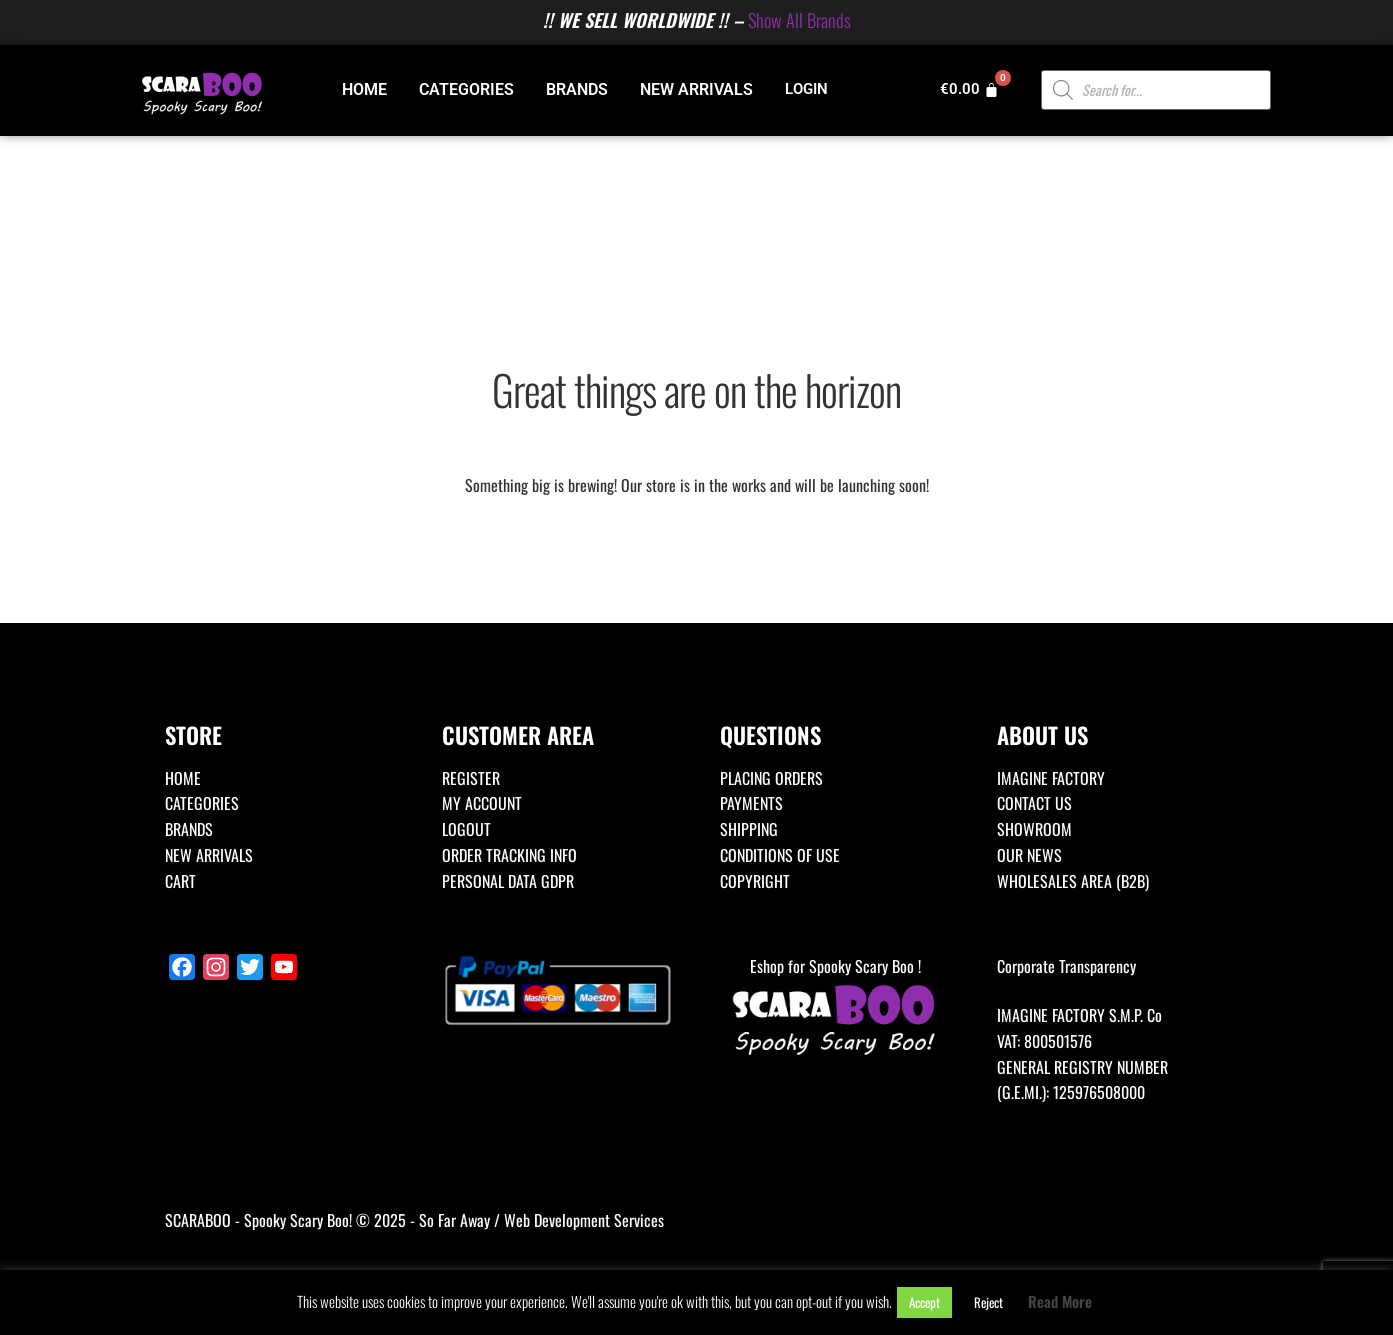 This screenshot has width=1393, height=1335. Describe the element at coordinates (466, 829) in the screenshot. I see `LOGOUT` at that location.